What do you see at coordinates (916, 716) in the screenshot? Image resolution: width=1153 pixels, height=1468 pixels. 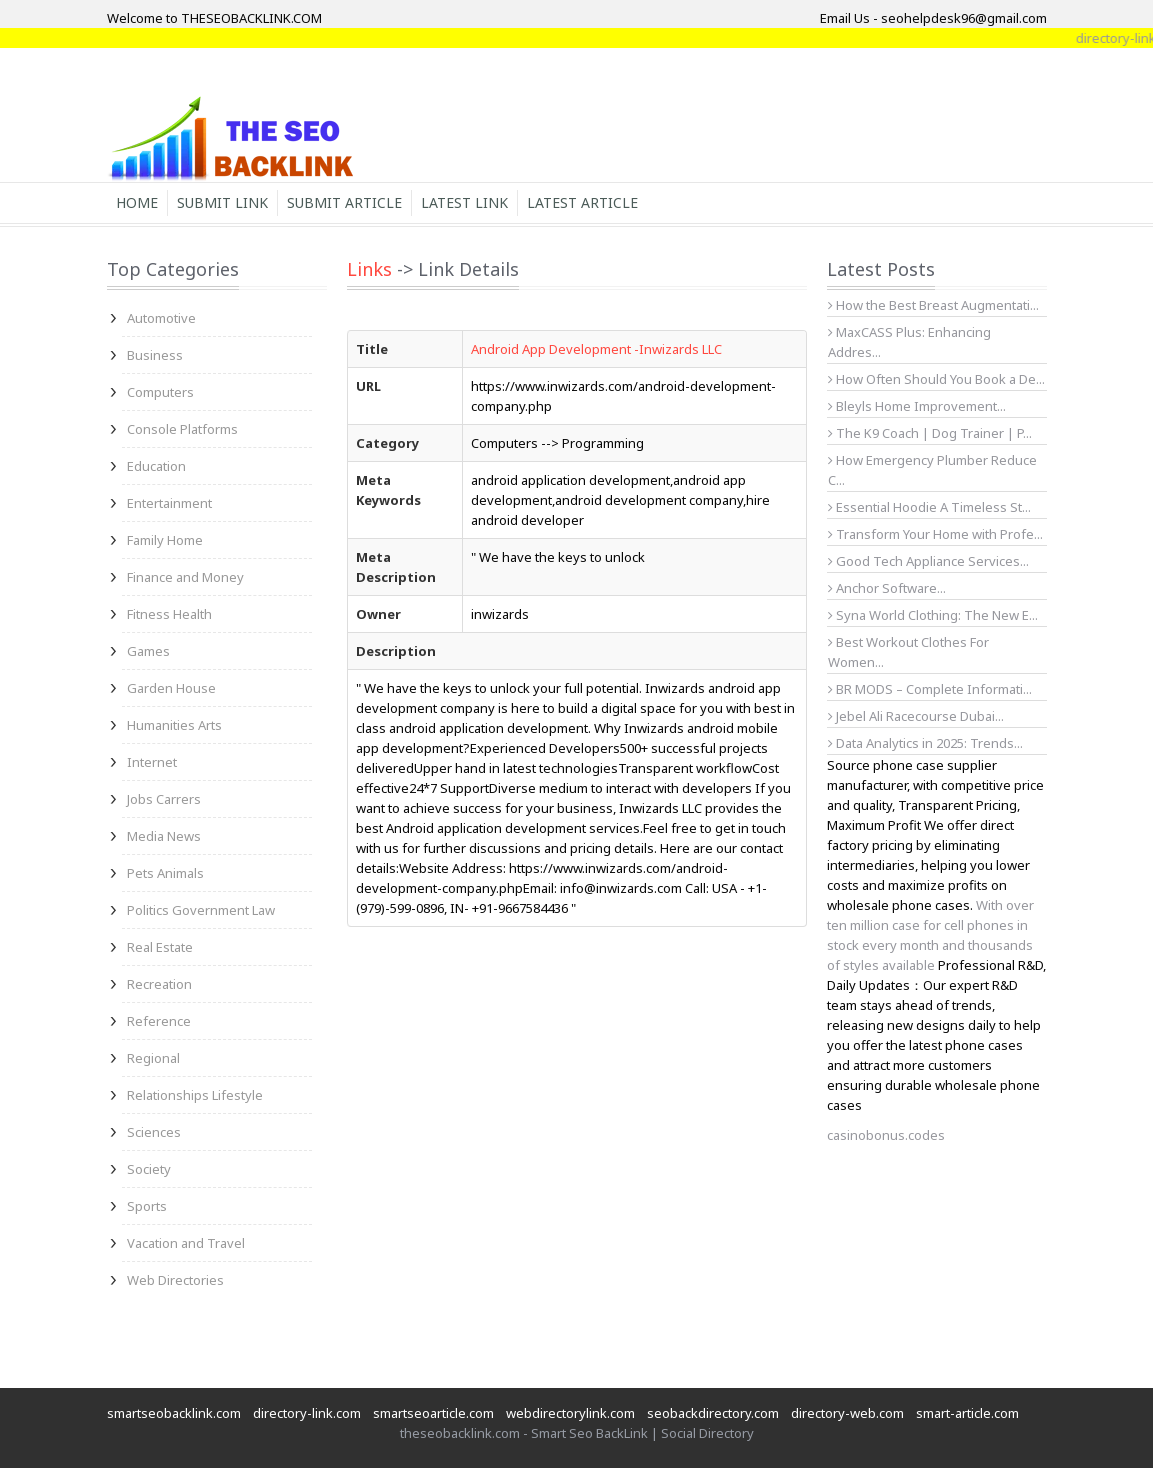 I see `Jebel Ali Racecourse Dubai...` at bounding box center [916, 716].